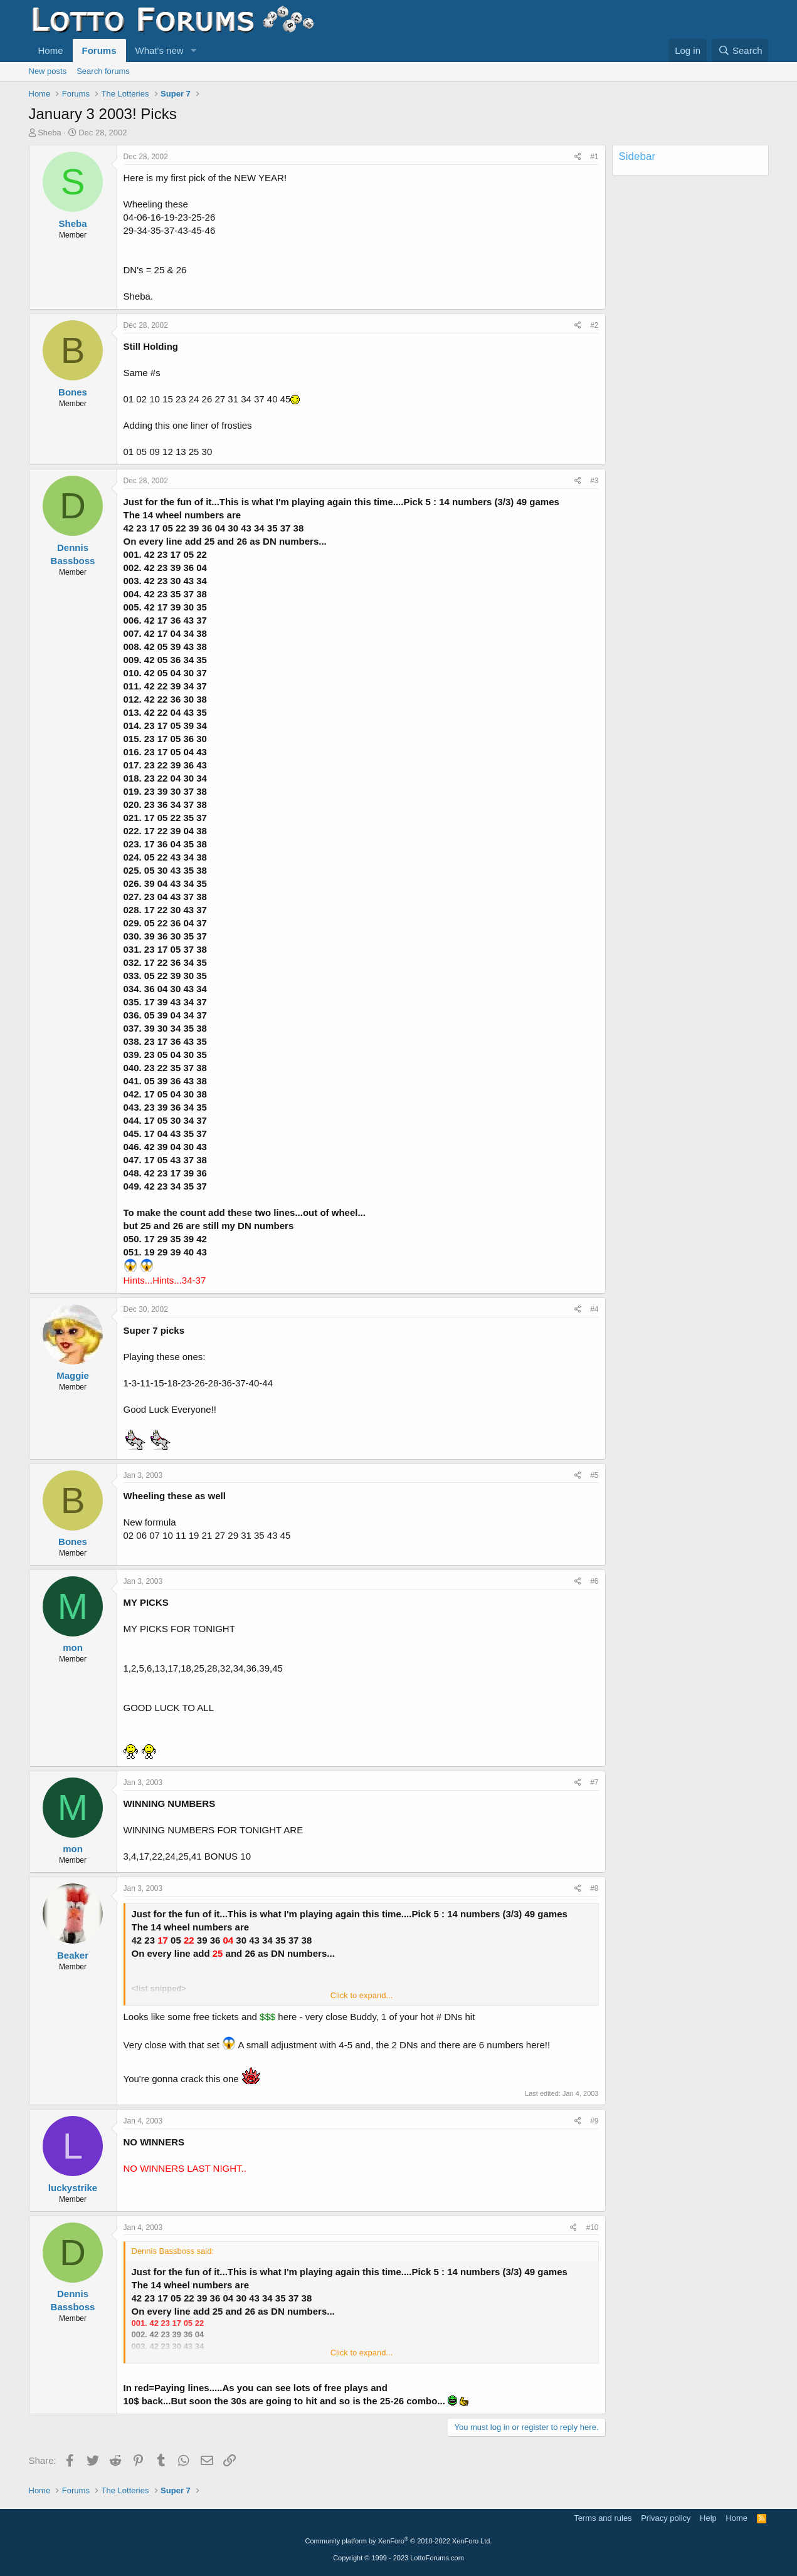 This screenshot has width=797, height=2576. What do you see at coordinates (48, 71) in the screenshot?
I see `New posts` at bounding box center [48, 71].